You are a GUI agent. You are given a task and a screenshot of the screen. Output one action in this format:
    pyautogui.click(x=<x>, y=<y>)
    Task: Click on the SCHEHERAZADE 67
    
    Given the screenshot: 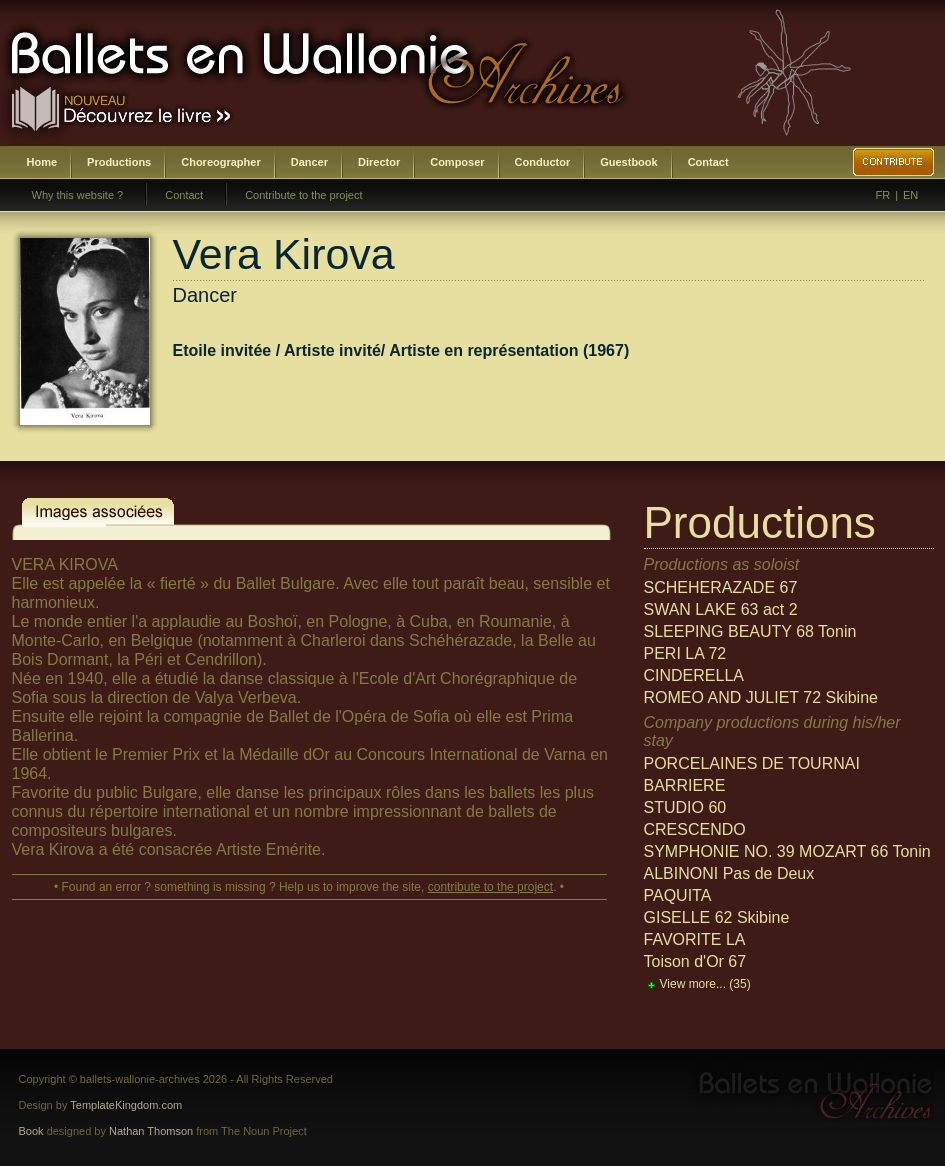 What is the action you would take?
    pyautogui.click(x=721, y=587)
    